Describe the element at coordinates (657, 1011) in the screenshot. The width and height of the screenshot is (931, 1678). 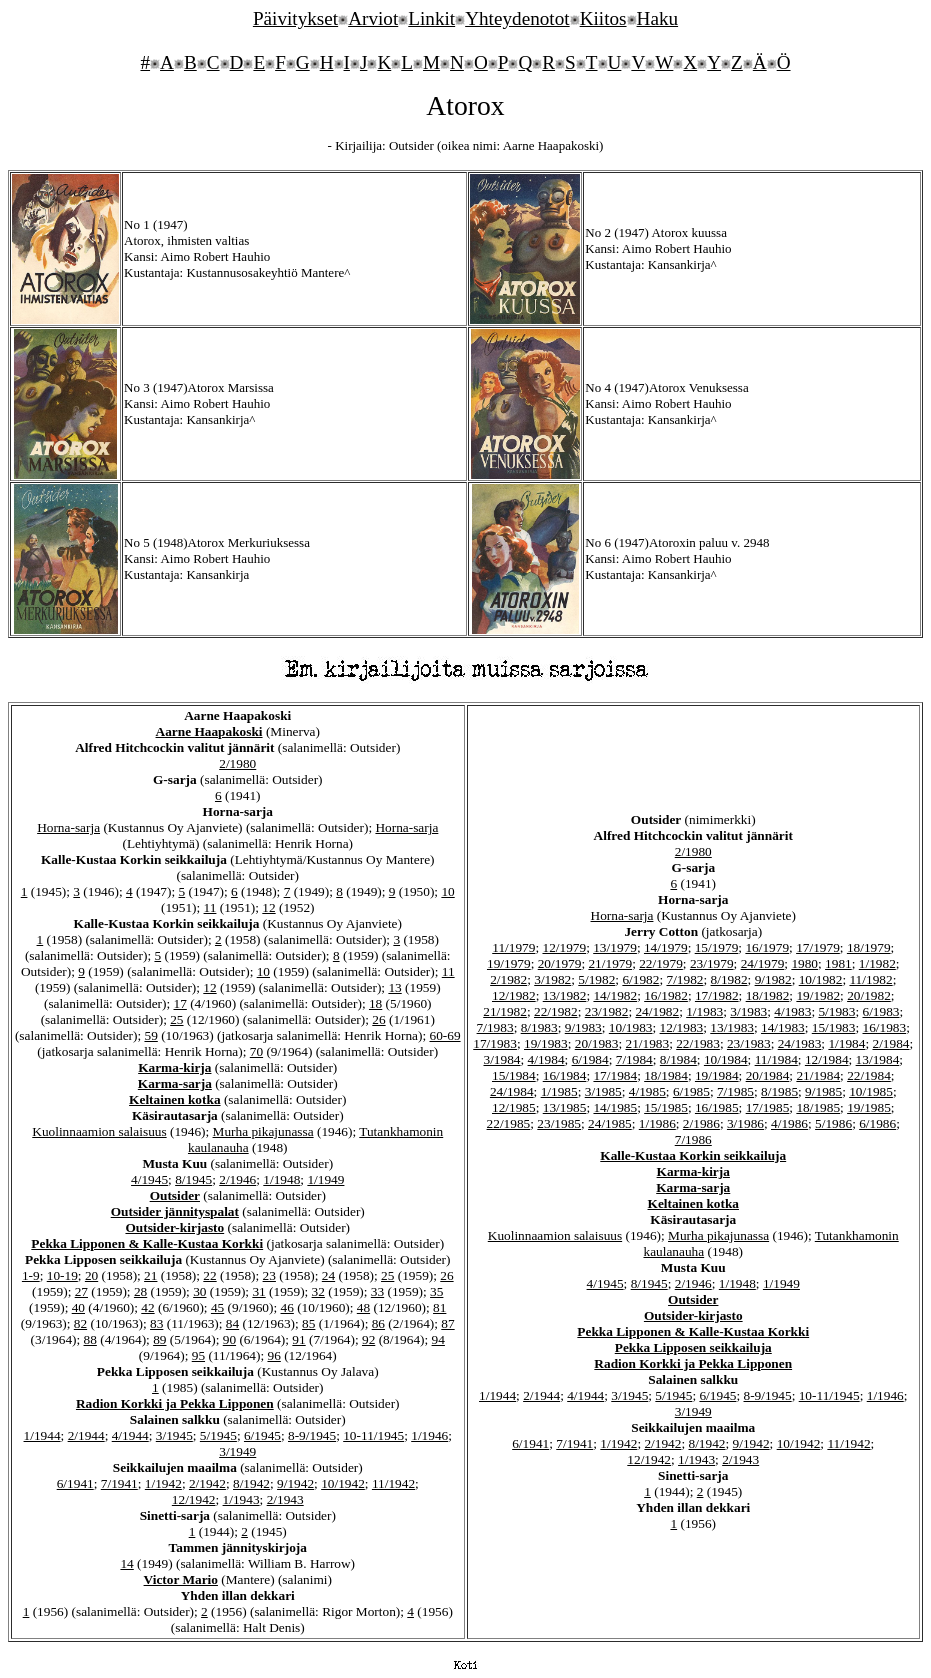
I see `24/1982` at that location.